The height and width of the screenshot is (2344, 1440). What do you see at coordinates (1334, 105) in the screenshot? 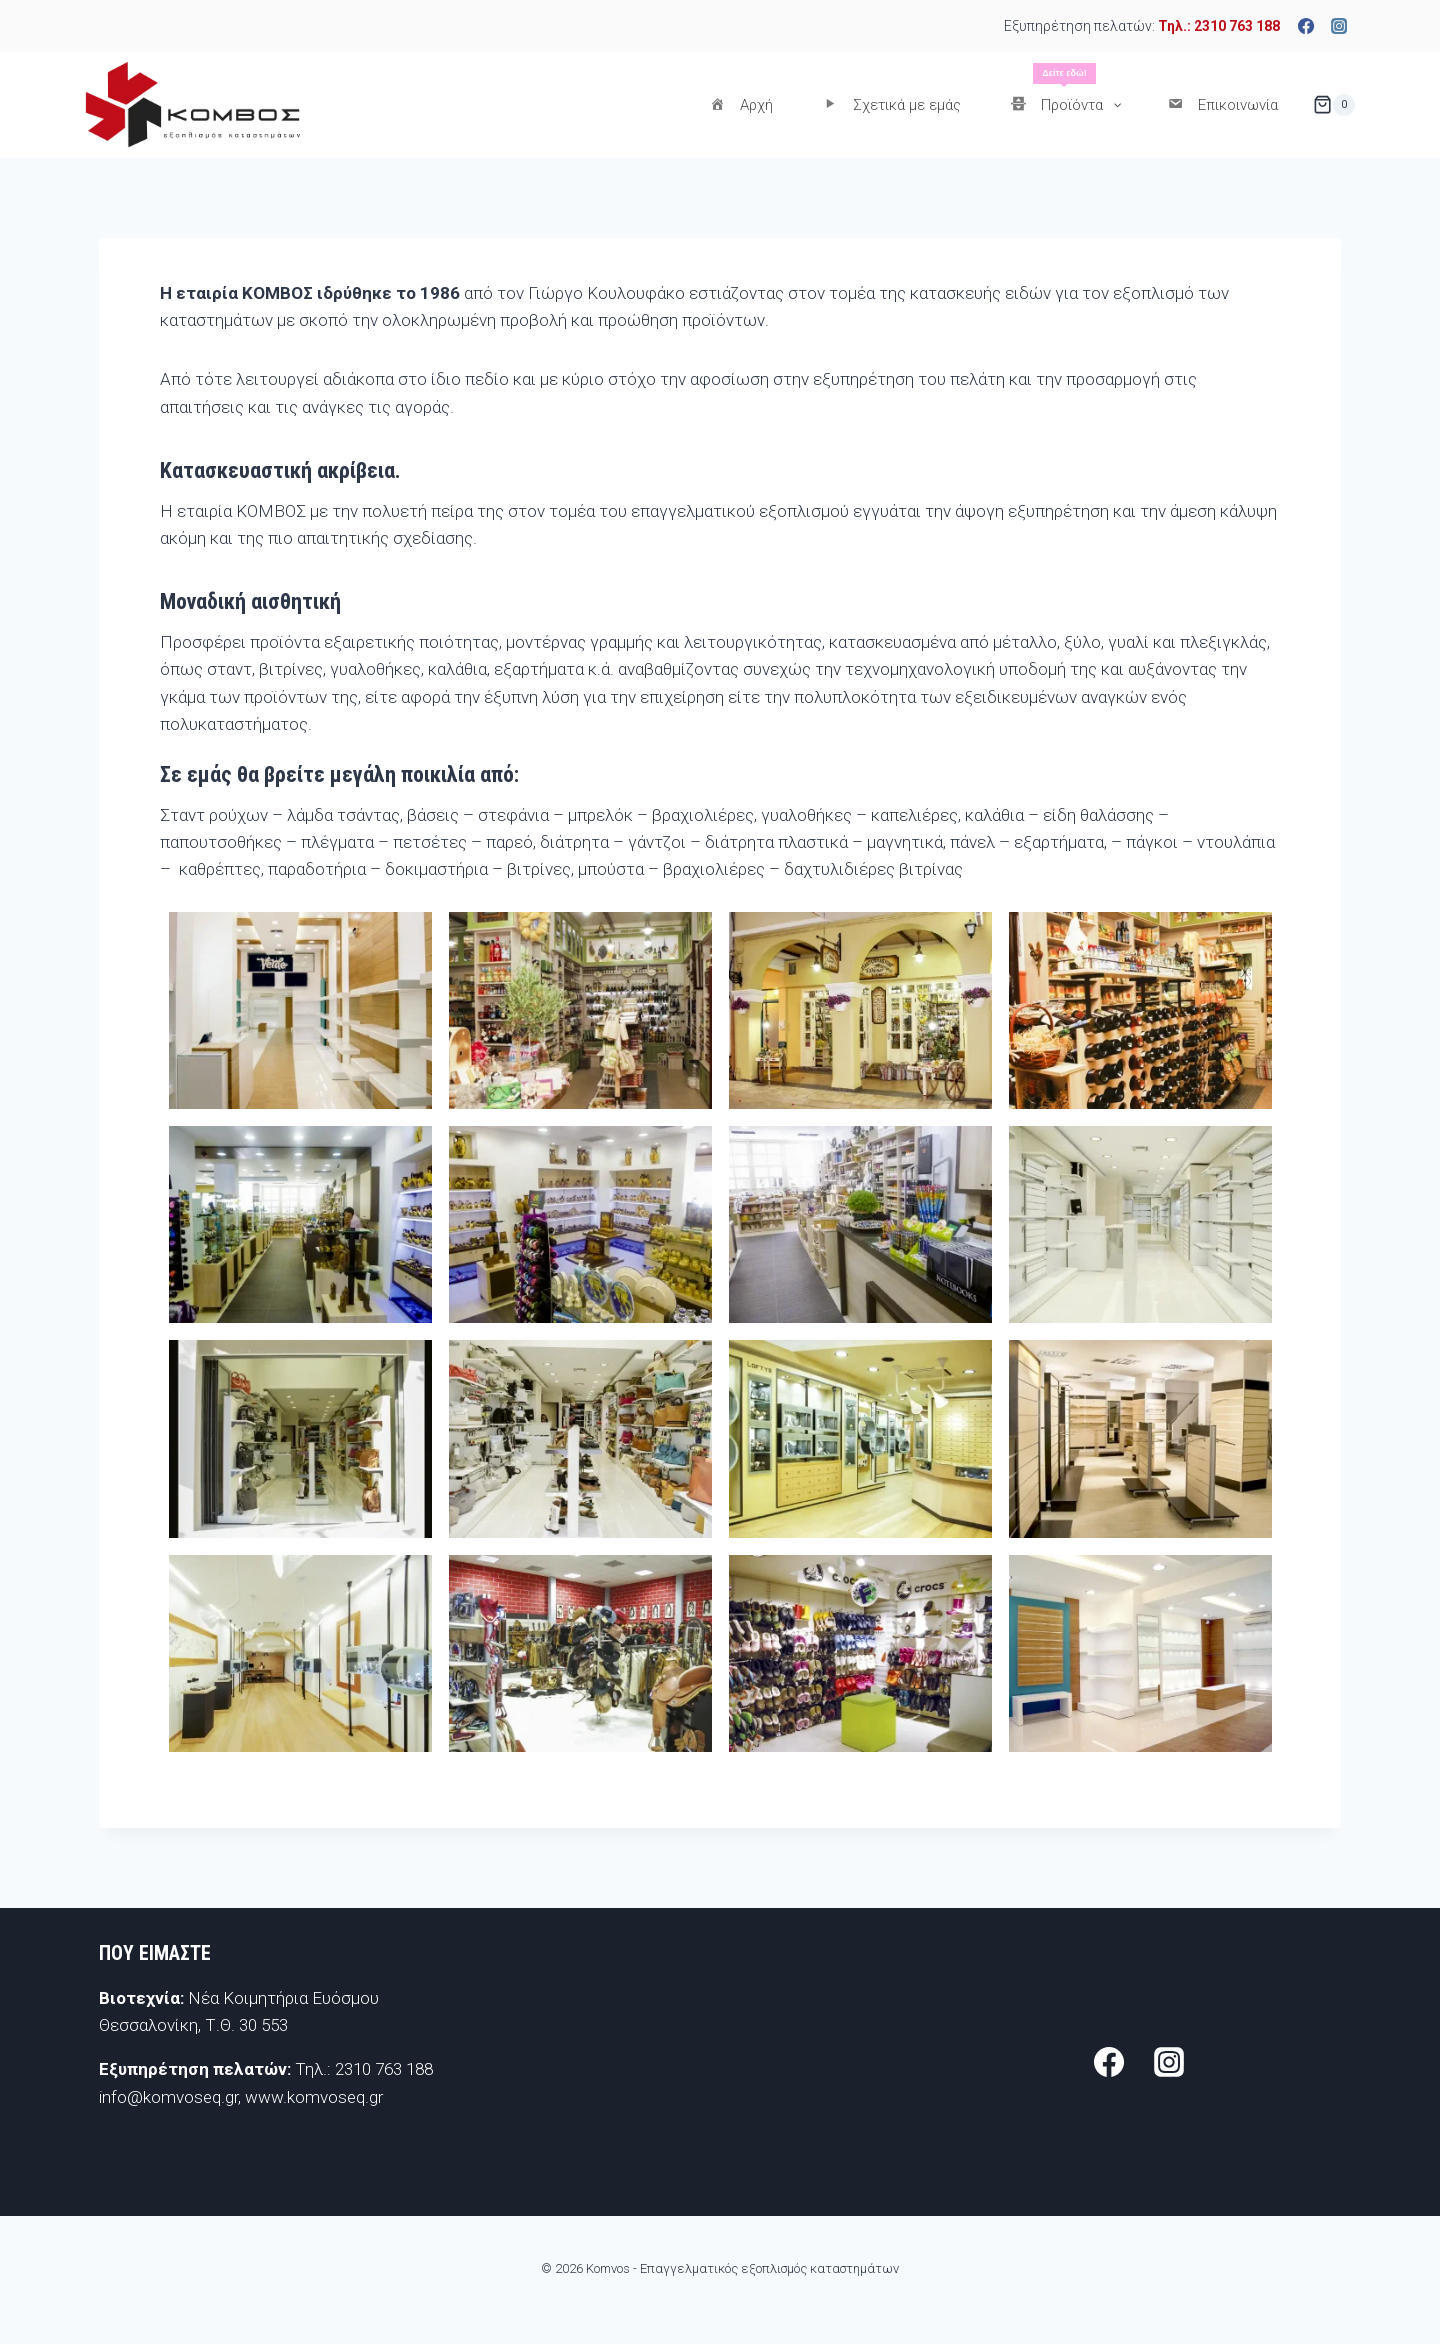
I see `[Shopping Cart]` at bounding box center [1334, 105].